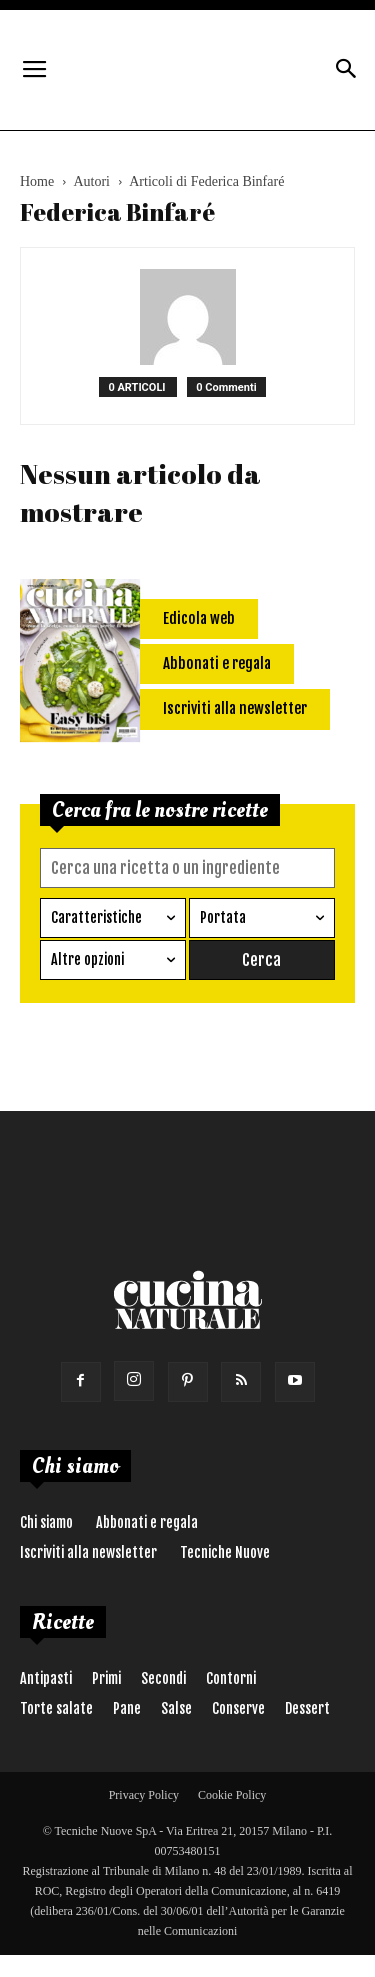 The image size is (375, 1977). Describe the element at coordinates (176, 1708) in the screenshot. I see `Salse` at that location.